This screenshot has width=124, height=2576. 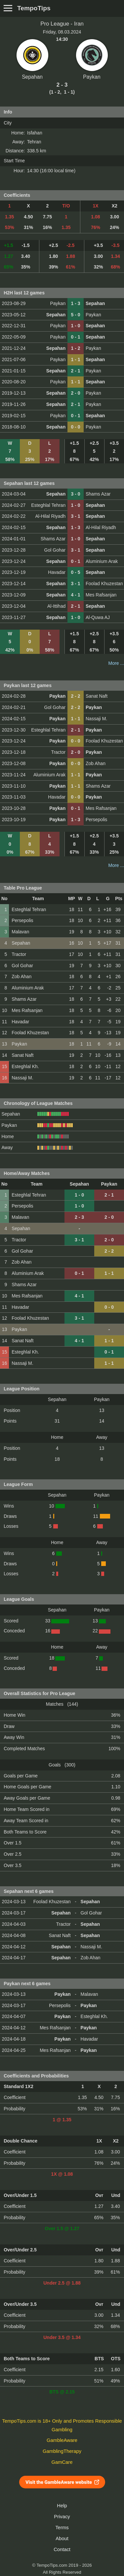 What do you see at coordinates (61, 2527) in the screenshot?
I see `Terms` at bounding box center [61, 2527].